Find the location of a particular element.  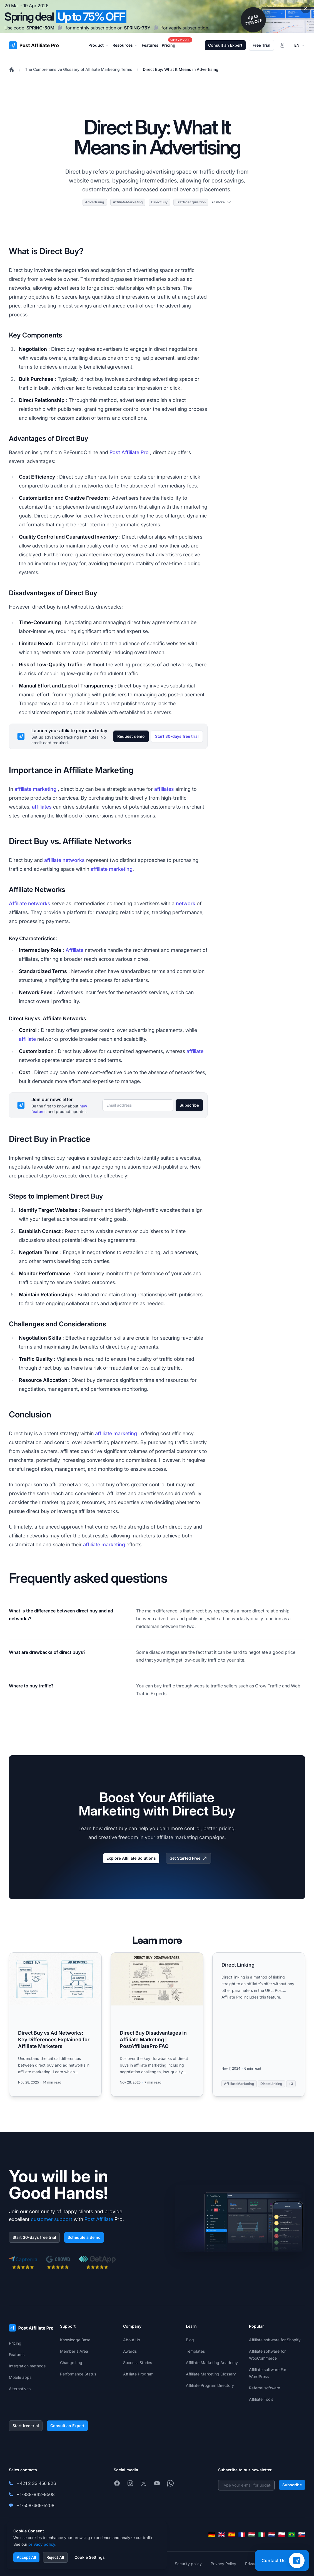

Affiliate Program Directory is located at coordinates (210, 2385).